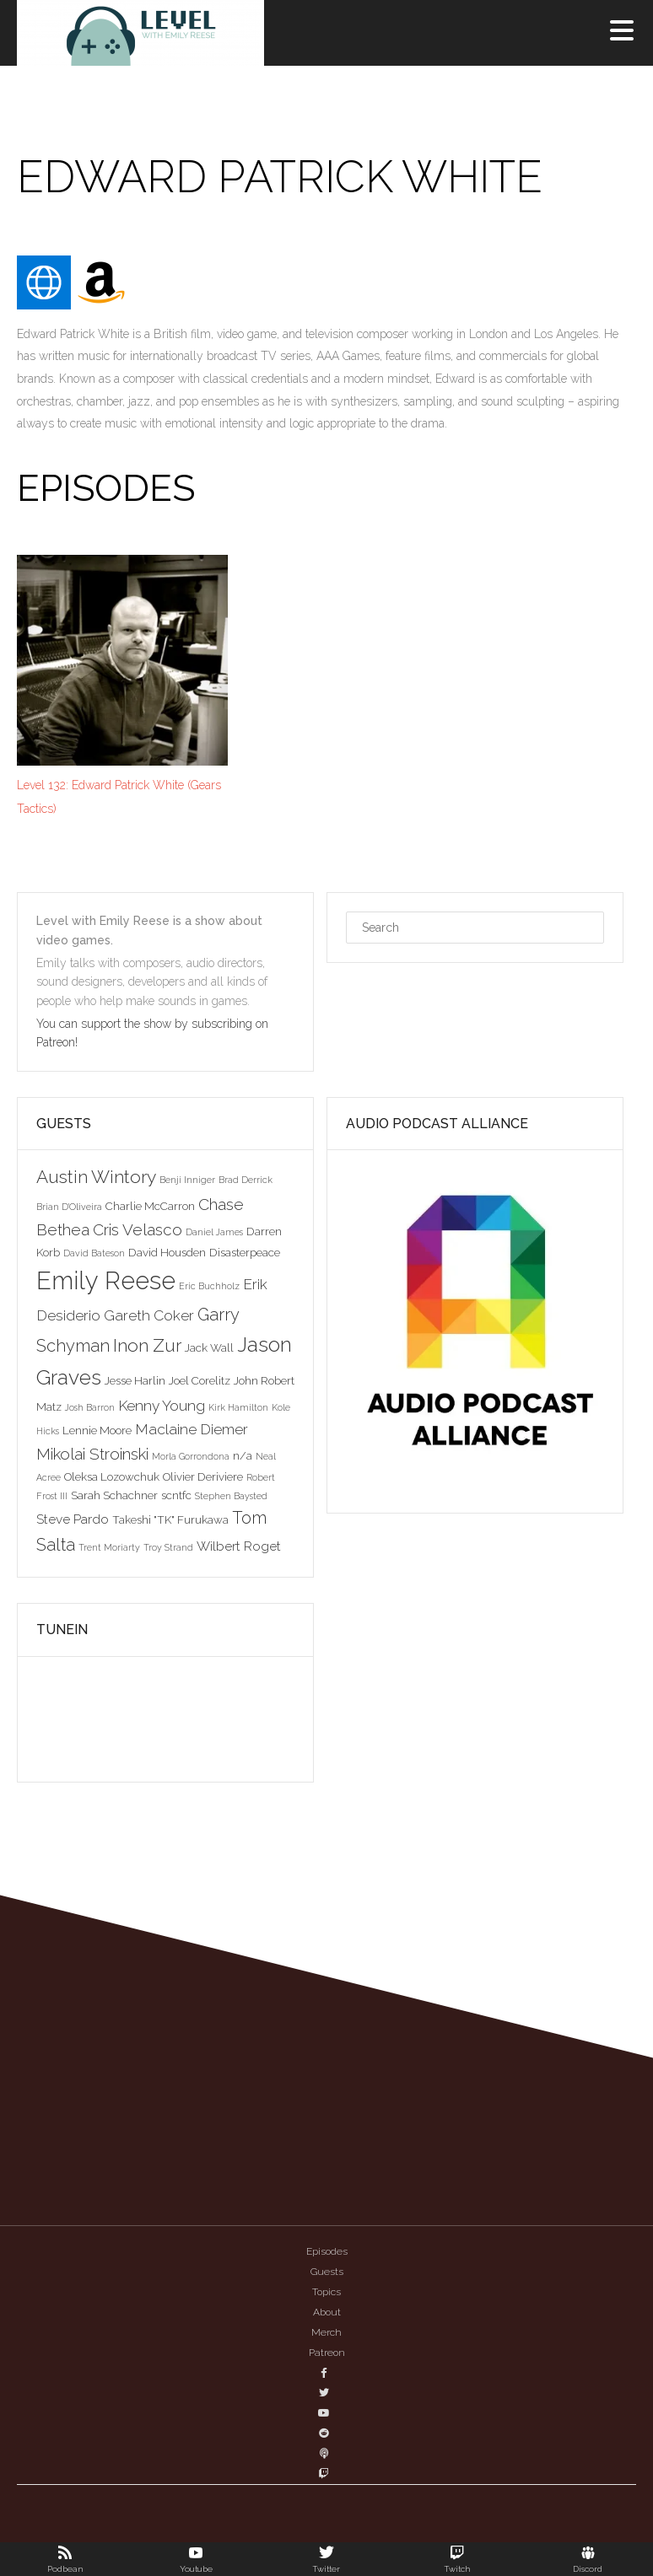 The width and height of the screenshot is (653, 2576). Describe the element at coordinates (238, 1407) in the screenshot. I see `Kirk Hamilton [Kirk Hamilton (2 items)]` at that location.